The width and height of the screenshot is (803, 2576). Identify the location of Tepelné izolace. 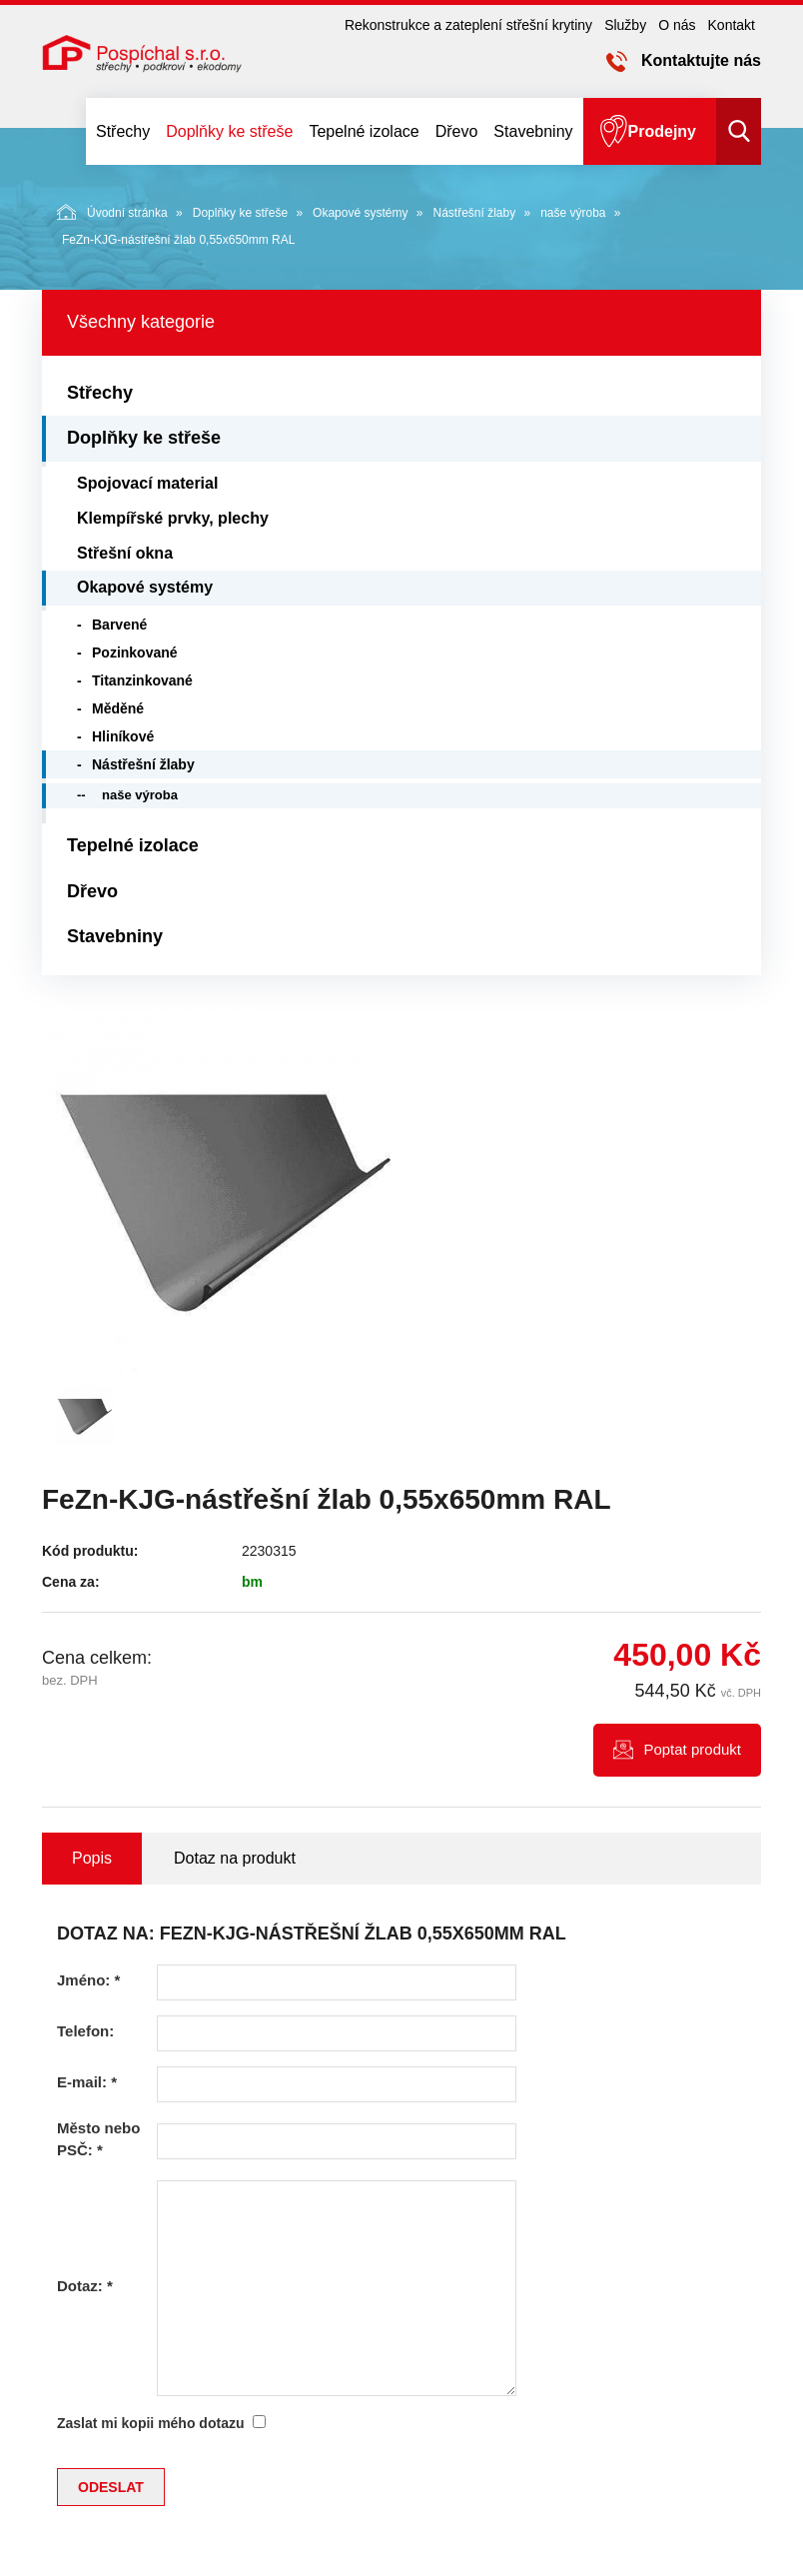
(363, 131).